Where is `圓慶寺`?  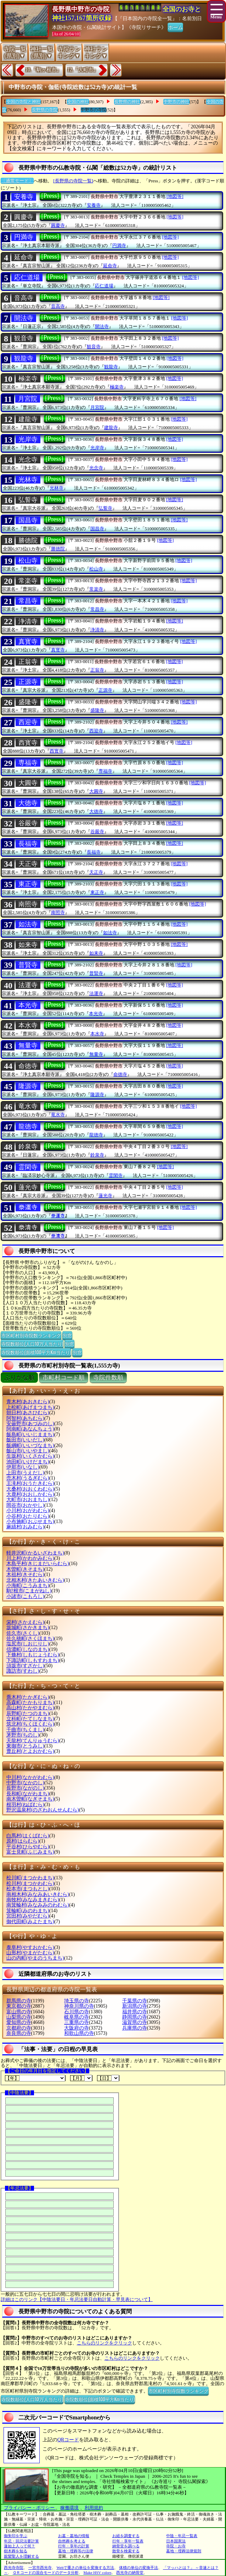
圓慶寺 is located at coordinates (23, 217).